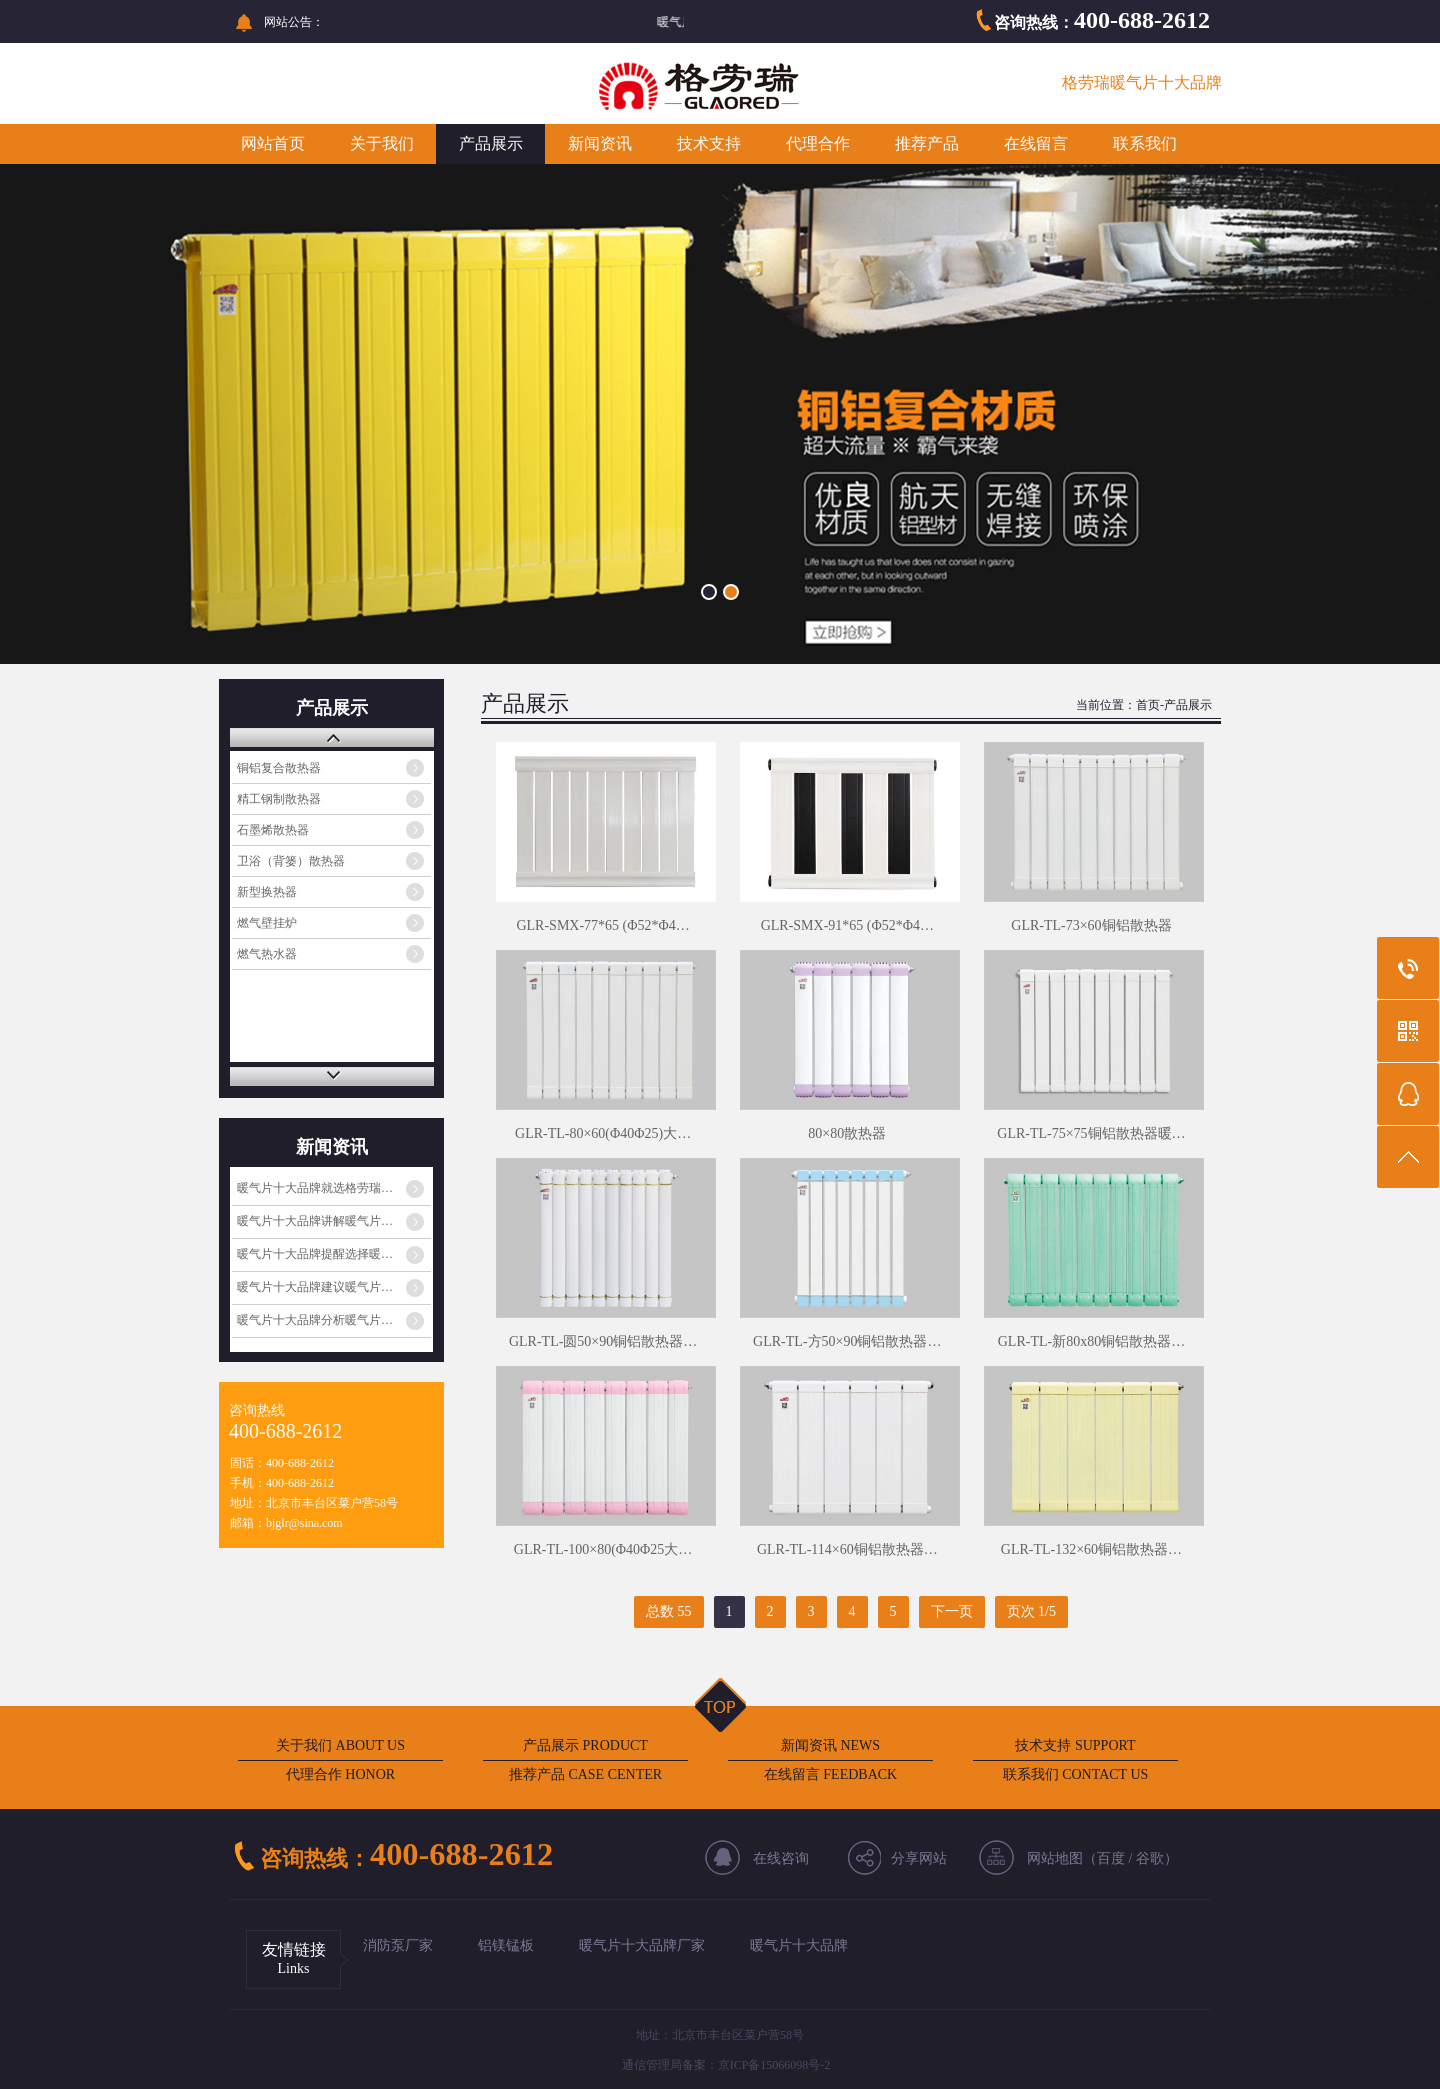  I want to click on 燃气热水器, so click(267, 954).